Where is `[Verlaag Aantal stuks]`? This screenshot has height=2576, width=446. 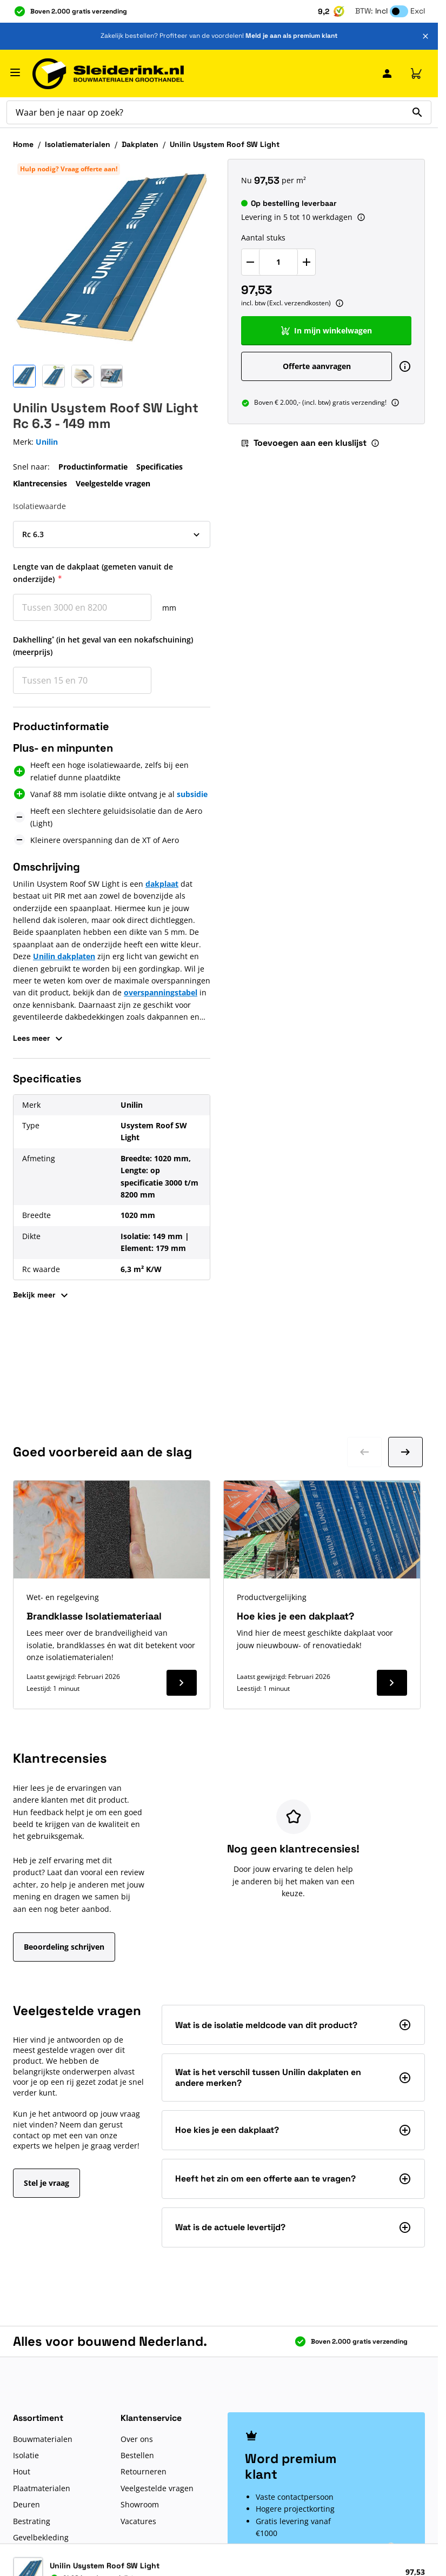 [Verlaag Aantal stuks] is located at coordinates (250, 262).